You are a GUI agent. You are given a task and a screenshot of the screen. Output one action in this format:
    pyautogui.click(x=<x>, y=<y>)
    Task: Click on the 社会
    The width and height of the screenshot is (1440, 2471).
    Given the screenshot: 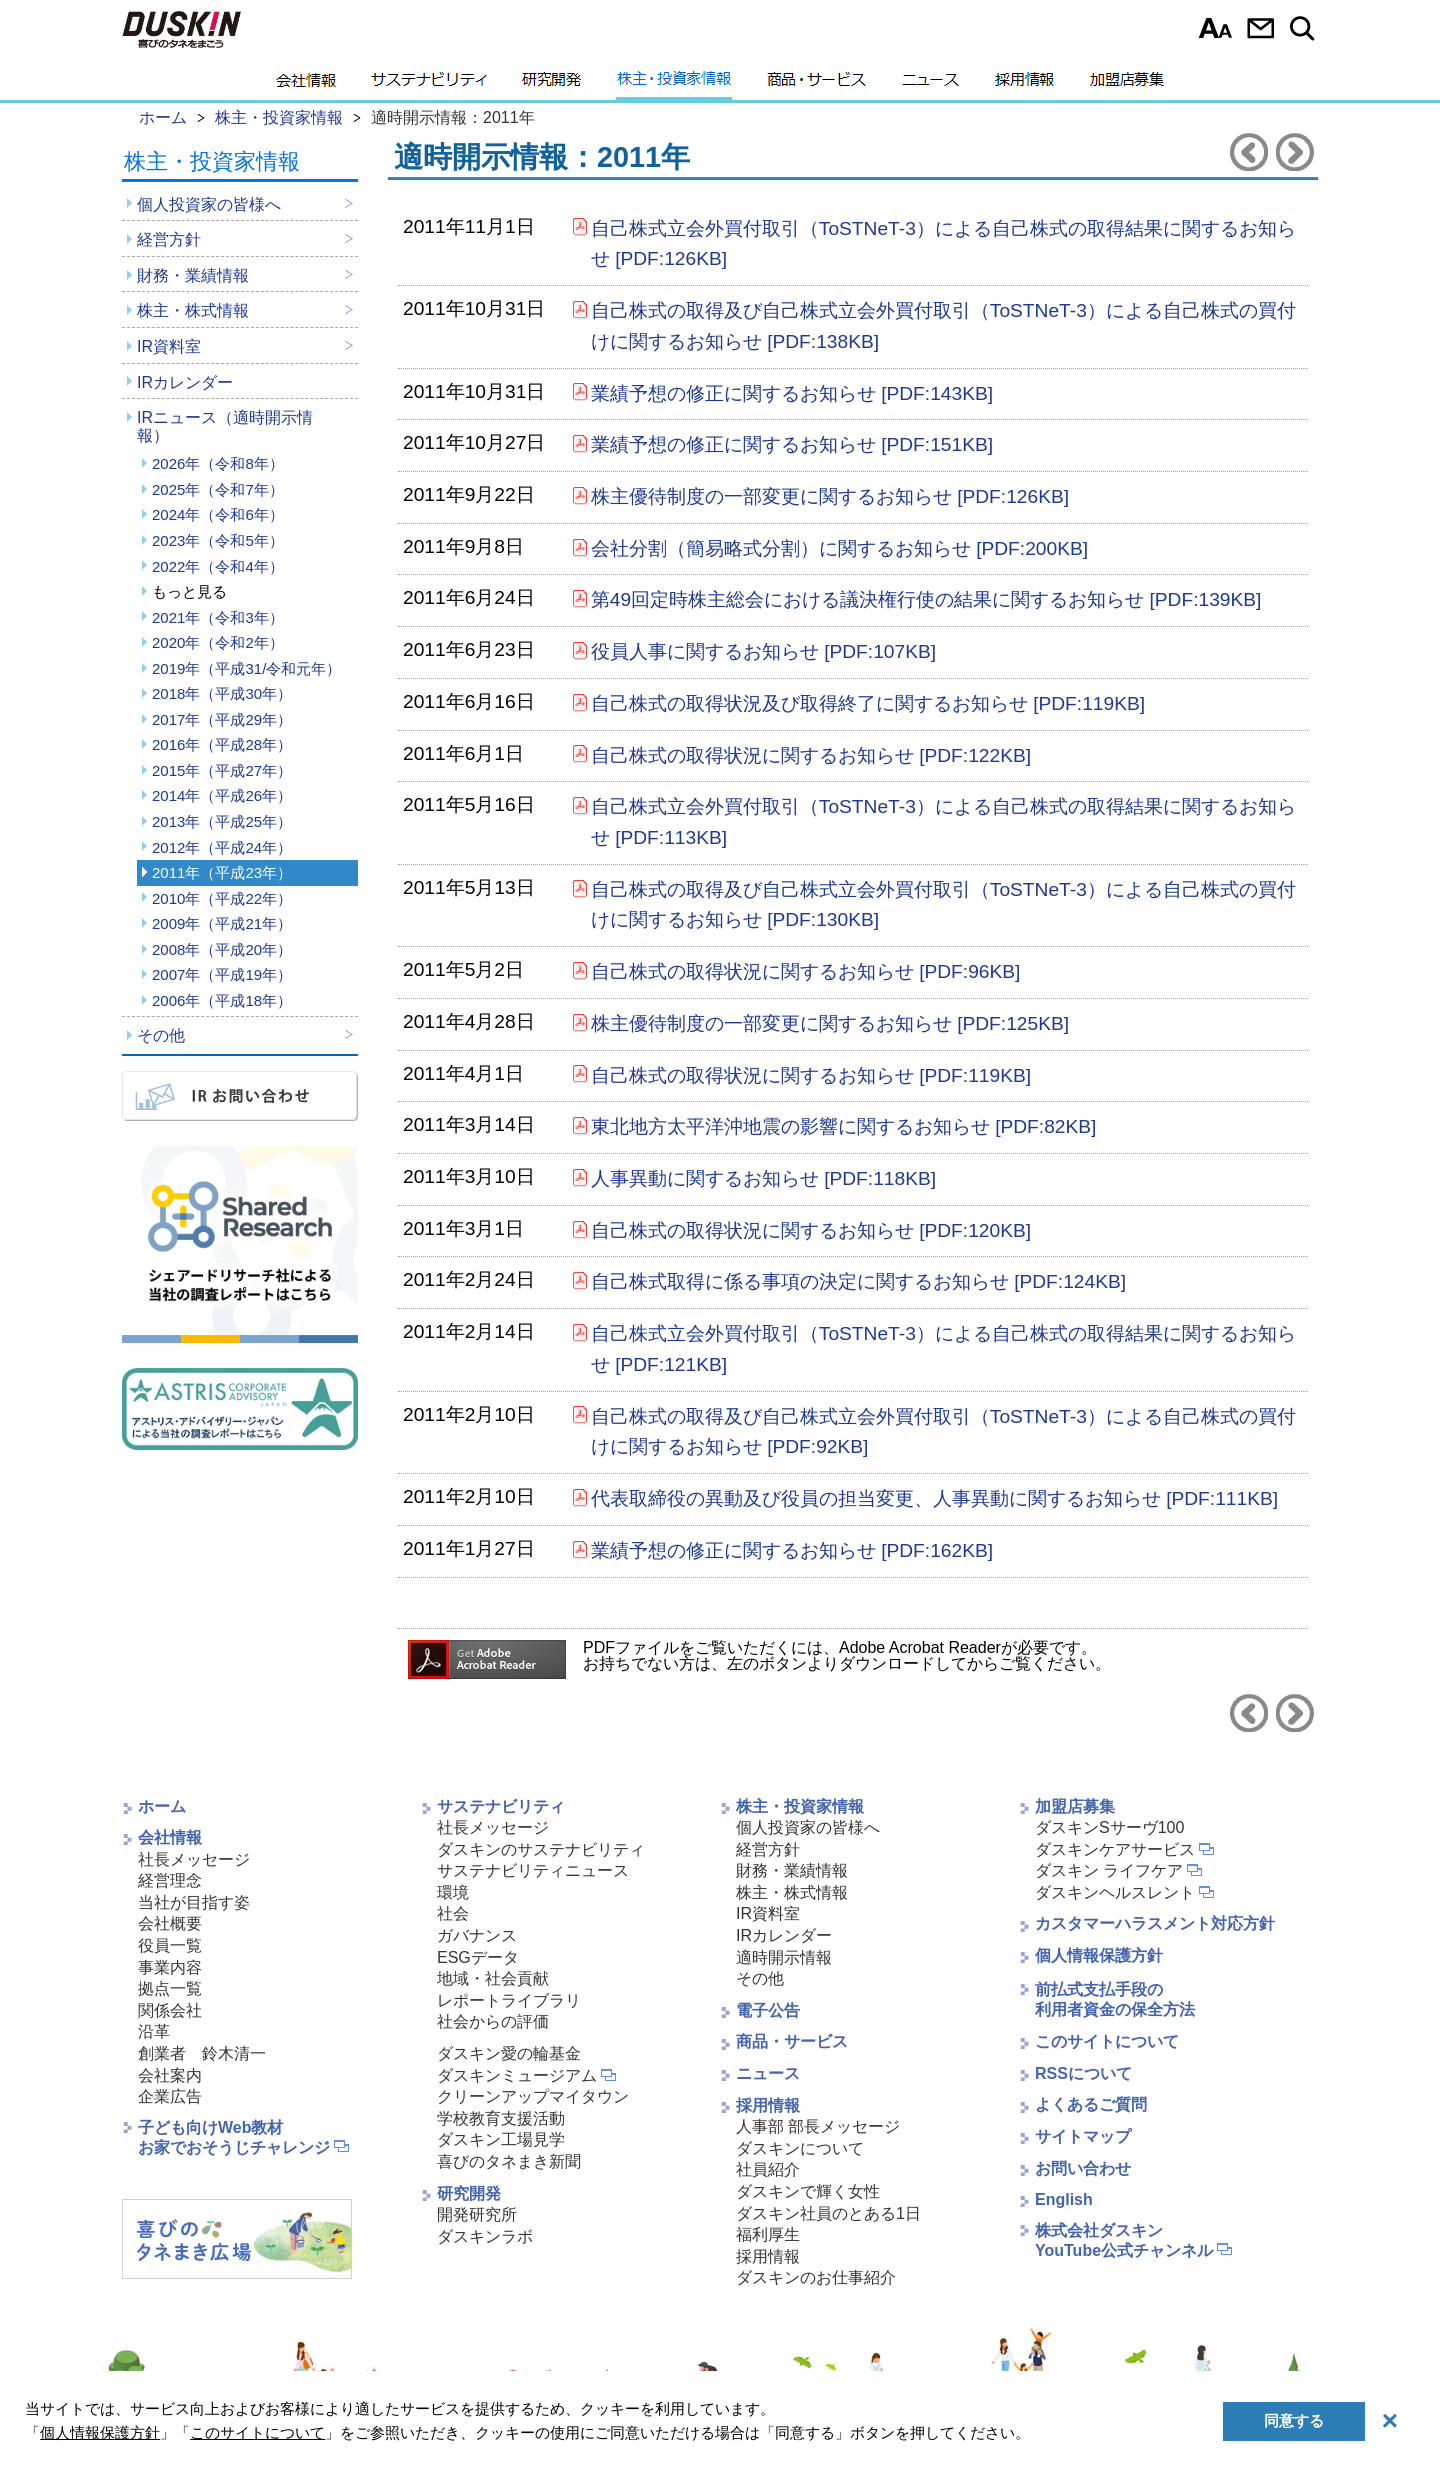 What is the action you would take?
    pyautogui.click(x=453, y=1913)
    